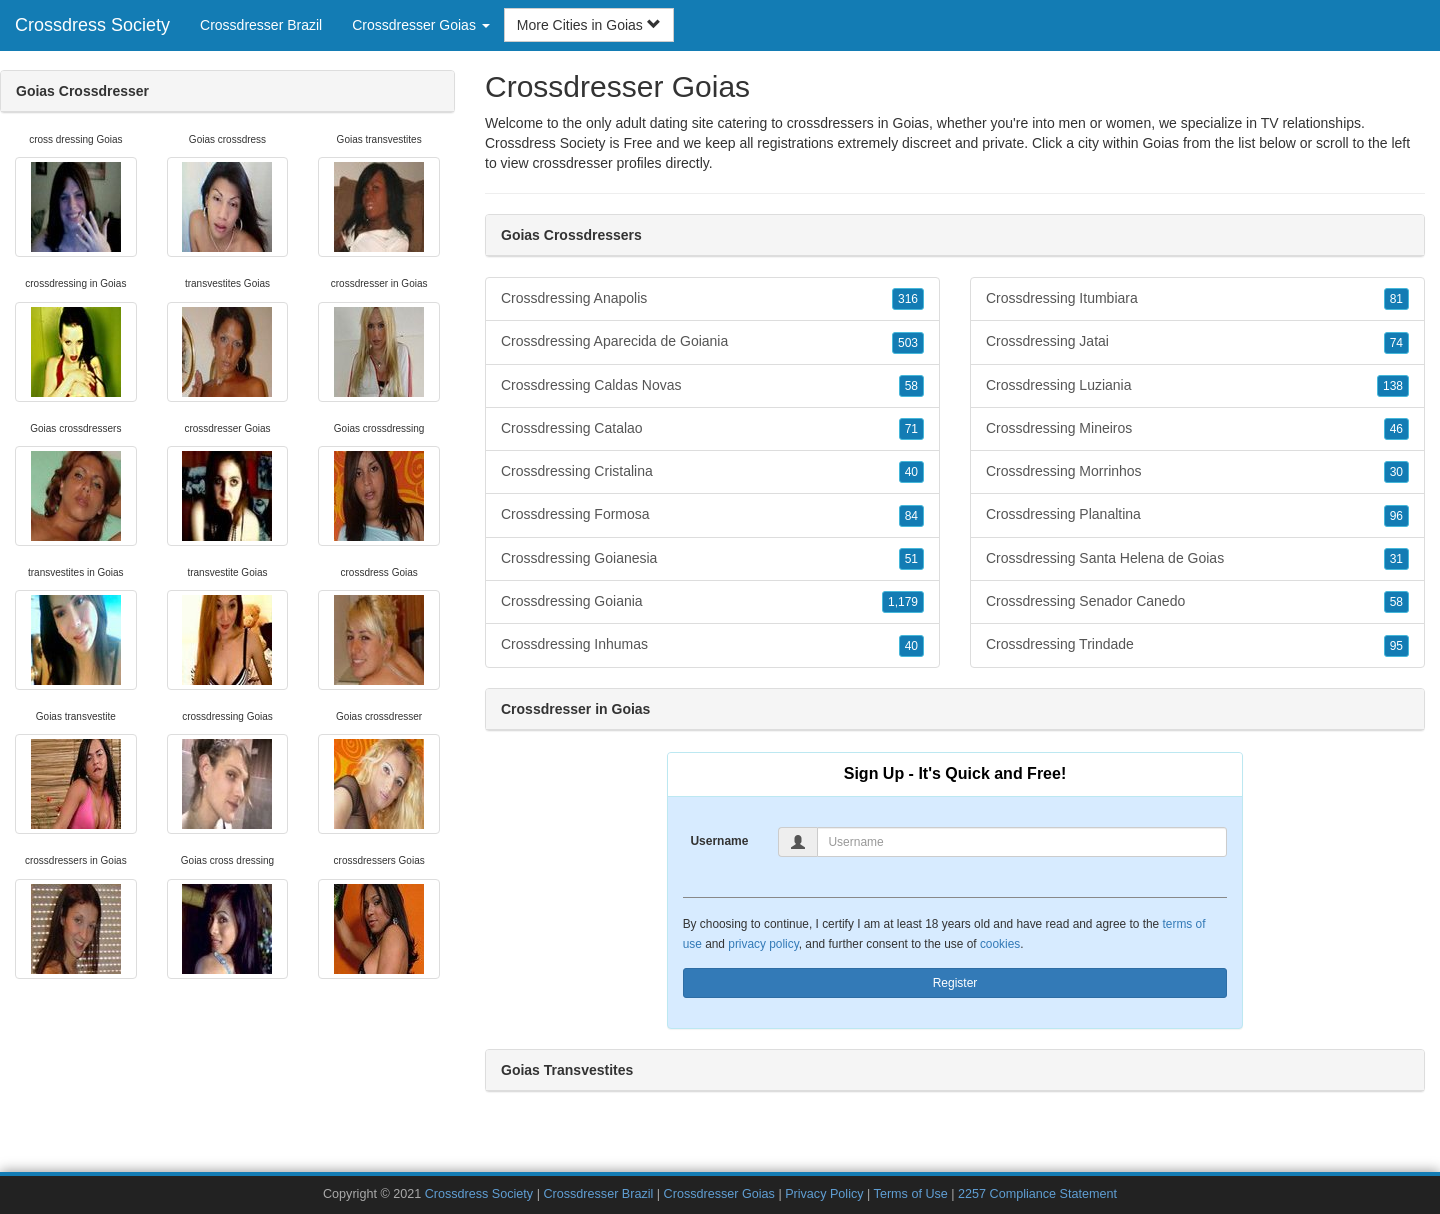 This screenshot has width=1440, height=1214. Describe the element at coordinates (908, 299) in the screenshot. I see `316` at that location.